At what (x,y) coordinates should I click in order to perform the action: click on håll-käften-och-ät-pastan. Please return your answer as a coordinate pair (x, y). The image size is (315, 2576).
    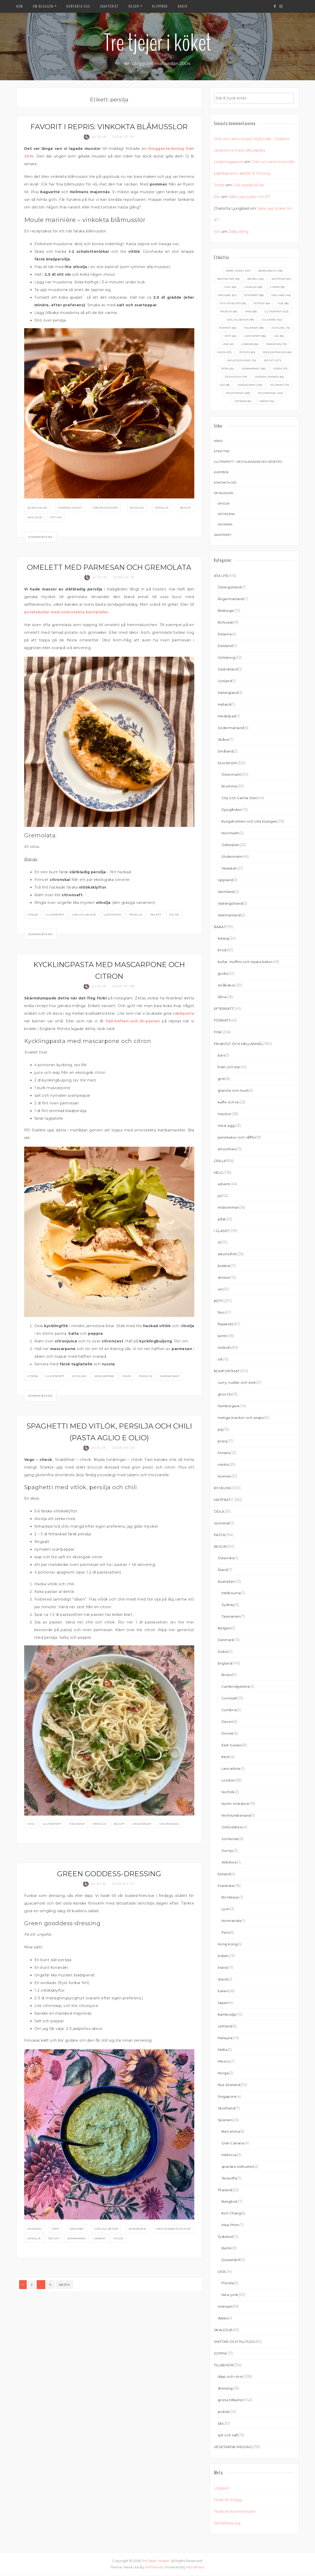
    Looking at the image, I should click on (133, 1021).